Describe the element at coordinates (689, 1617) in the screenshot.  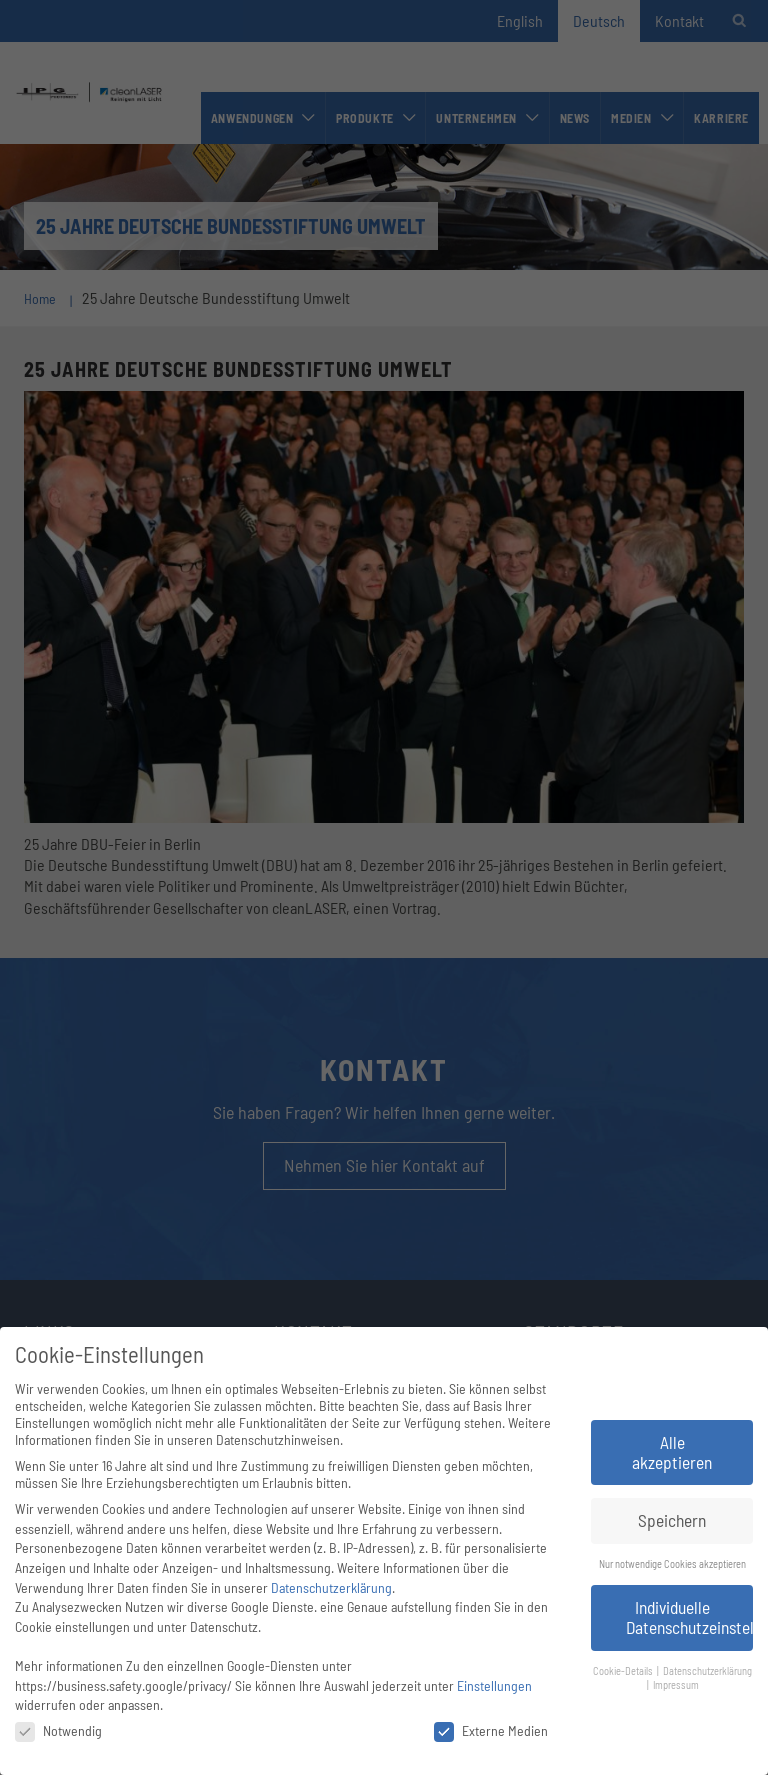
I see `Individuelle Datenschutzeinstellungen [button]` at that location.